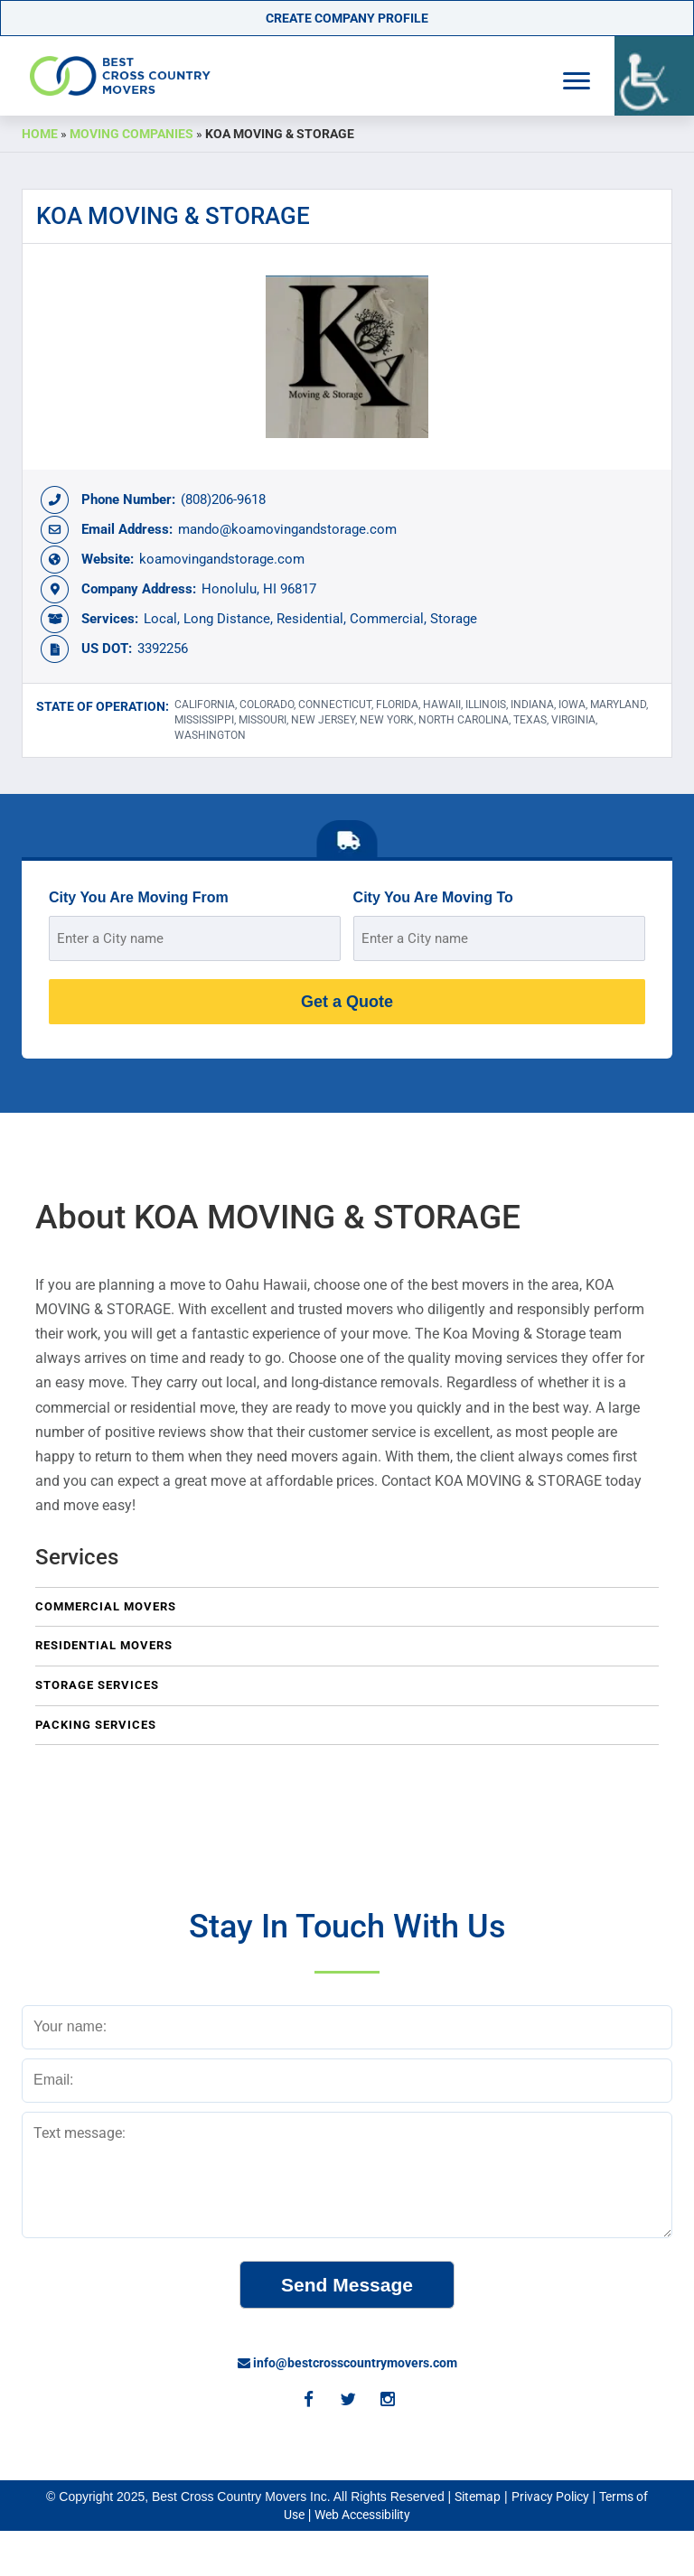 The width and height of the screenshot is (694, 2576). Describe the element at coordinates (97, 1685) in the screenshot. I see `Storage Services` at that location.